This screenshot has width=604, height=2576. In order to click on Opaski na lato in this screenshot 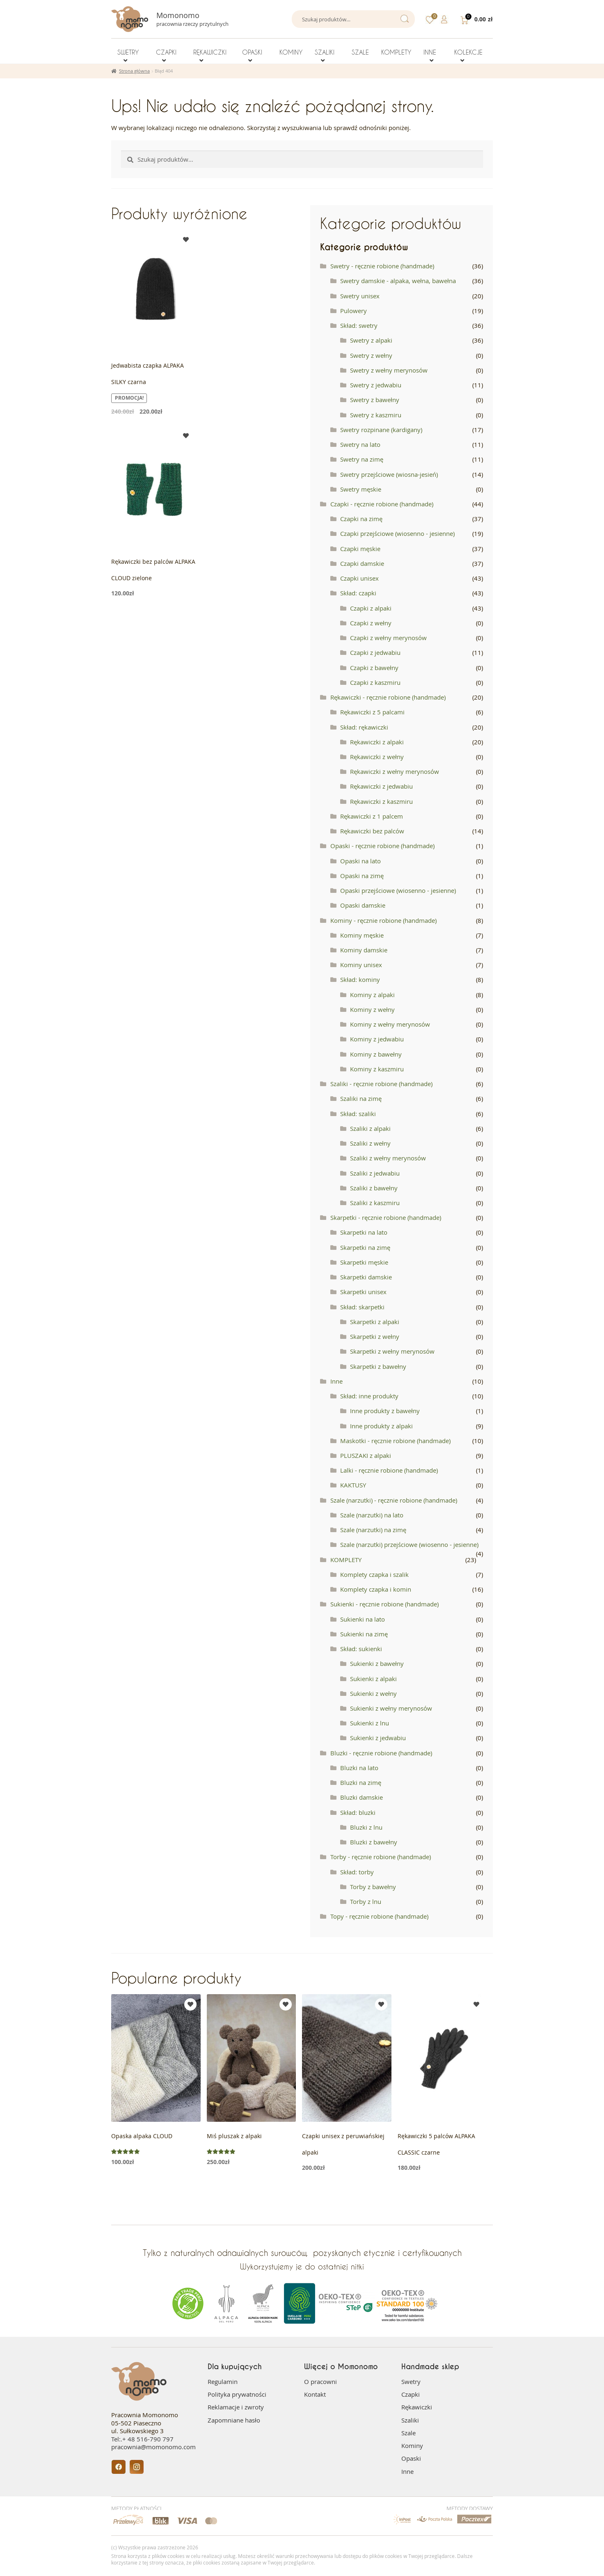, I will do `click(360, 861)`.